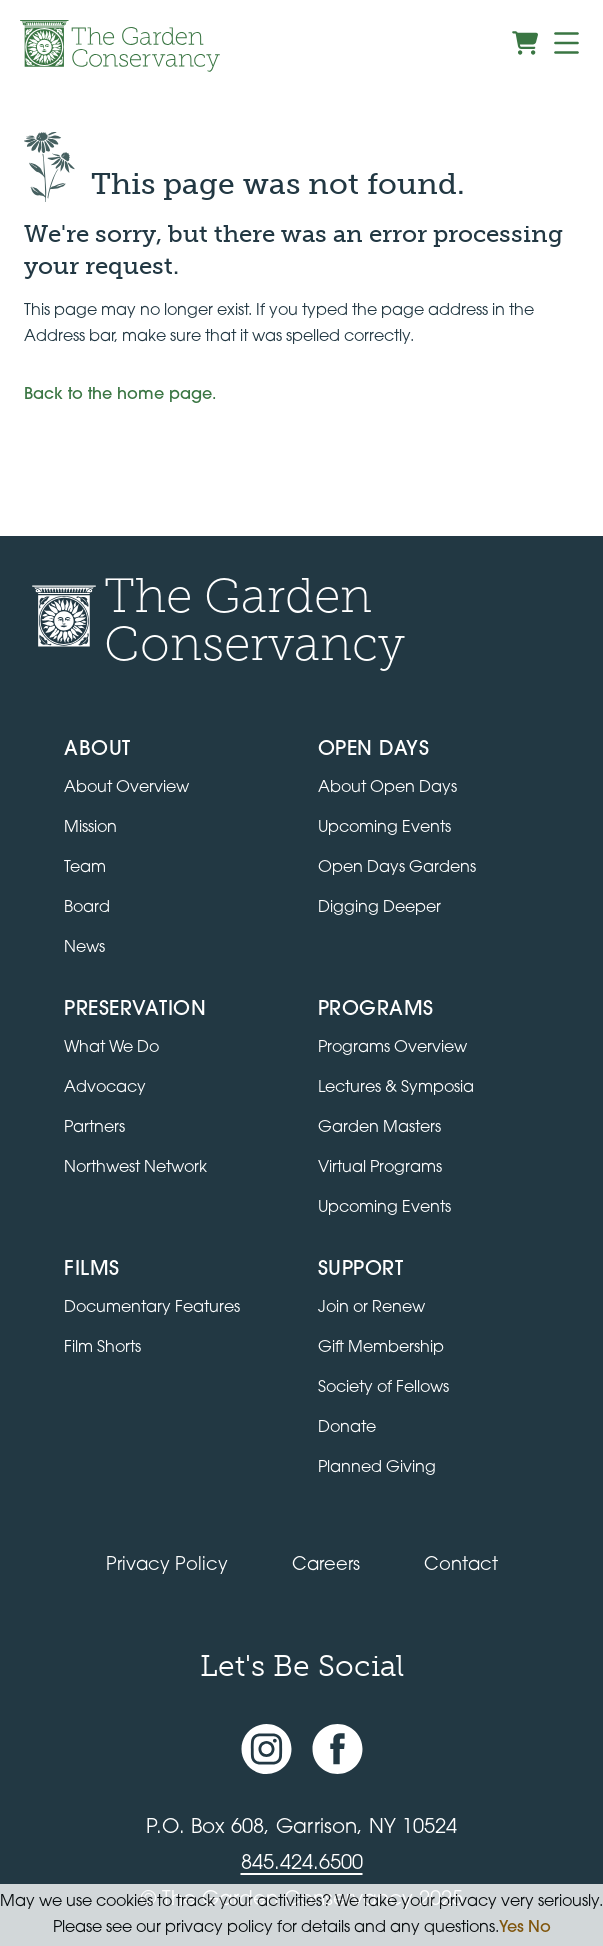  What do you see at coordinates (90, 828) in the screenshot?
I see `Mission [Read the mission statement]` at bounding box center [90, 828].